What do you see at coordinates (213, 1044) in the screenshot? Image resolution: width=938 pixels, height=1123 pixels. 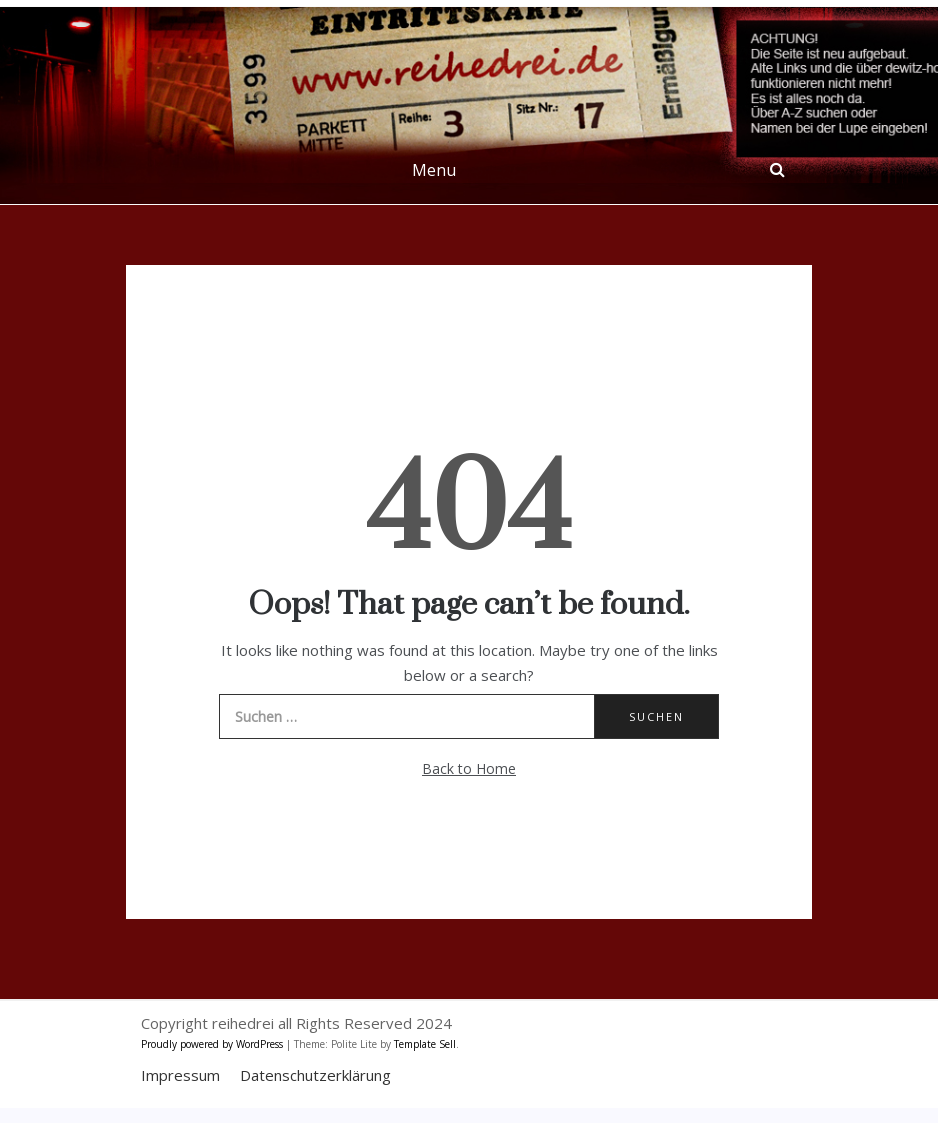 I see `Proudly powered by WordPress` at bounding box center [213, 1044].